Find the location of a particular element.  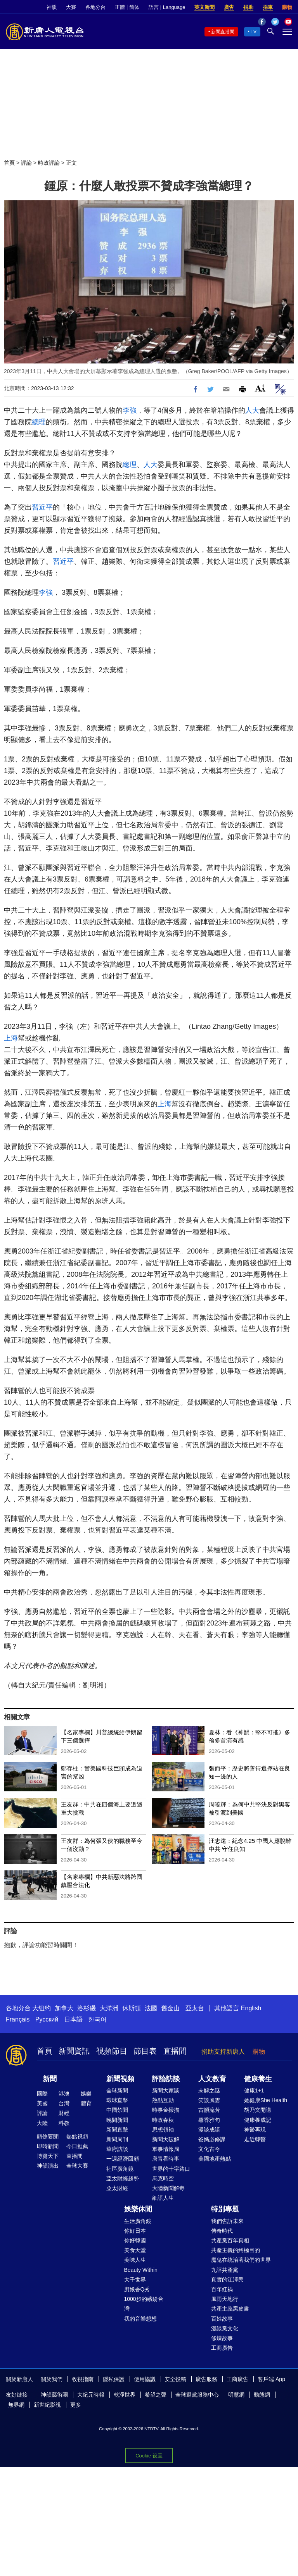

大紀元時報 is located at coordinates (90, 2395).